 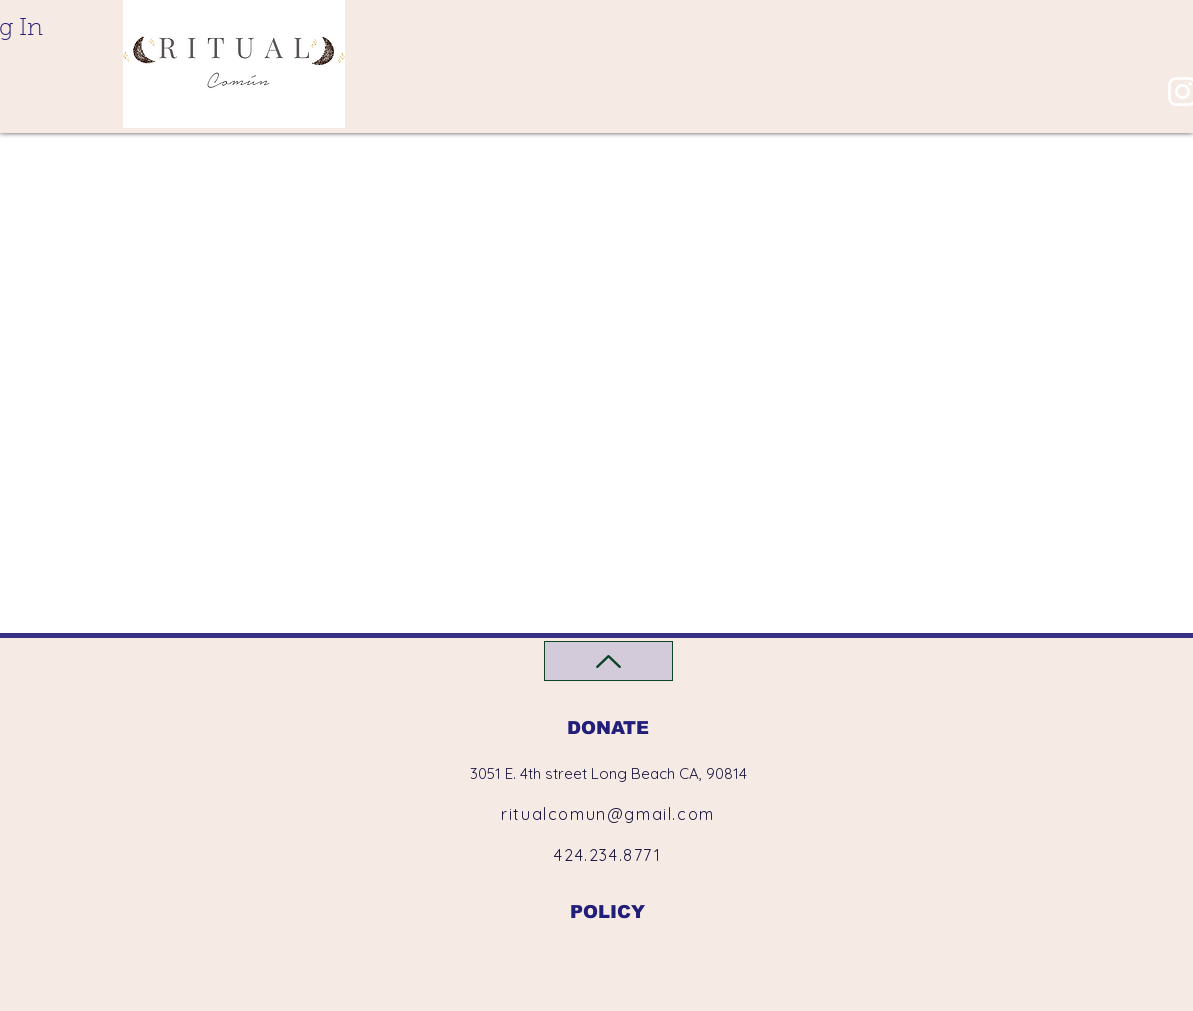 What do you see at coordinates (607, 911) in the screenshot?
I see `[POLICY]` at bounding box center [607, 911].